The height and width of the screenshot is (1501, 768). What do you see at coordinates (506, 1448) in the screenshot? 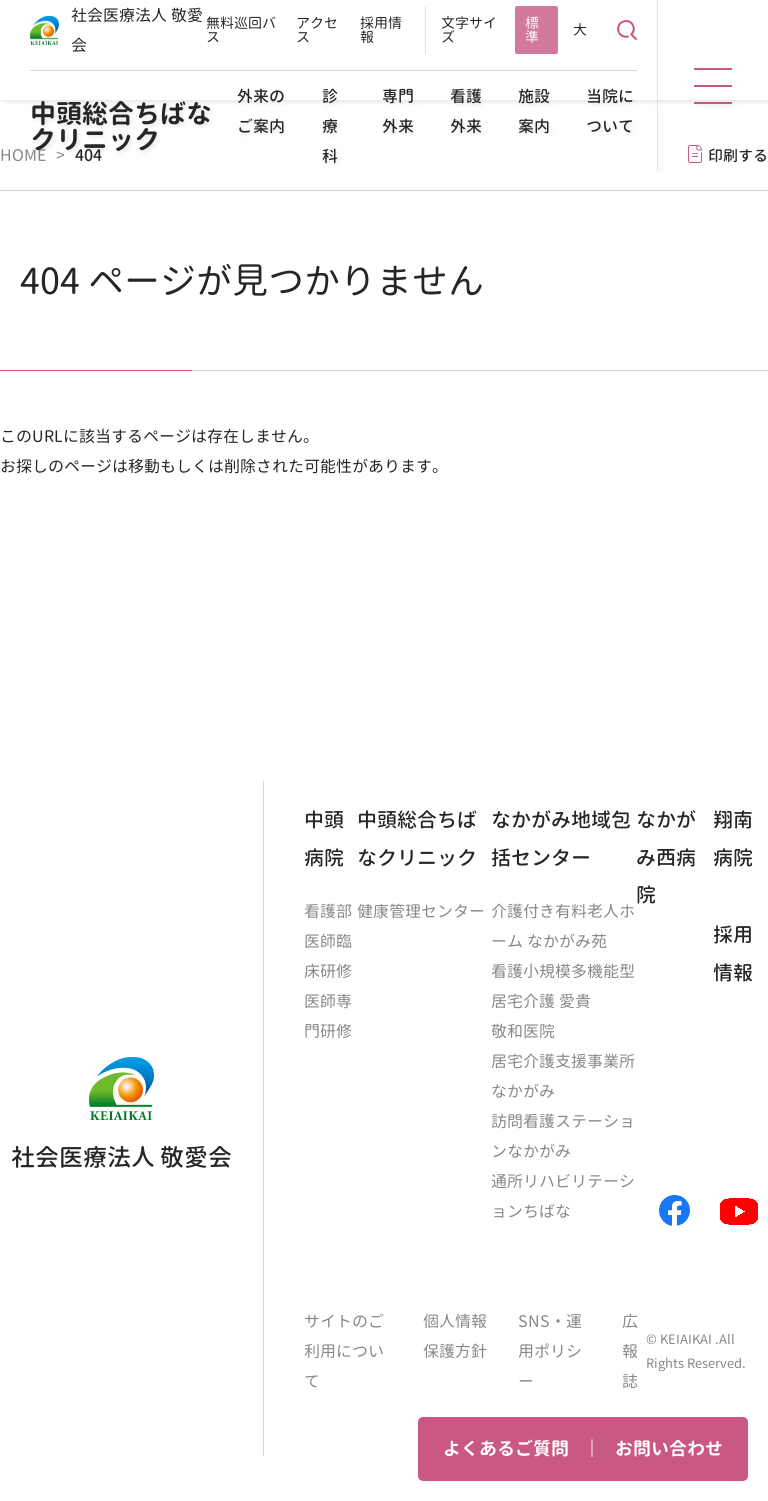
I see `よくあるご質問` at bounding box center [506, 1448].